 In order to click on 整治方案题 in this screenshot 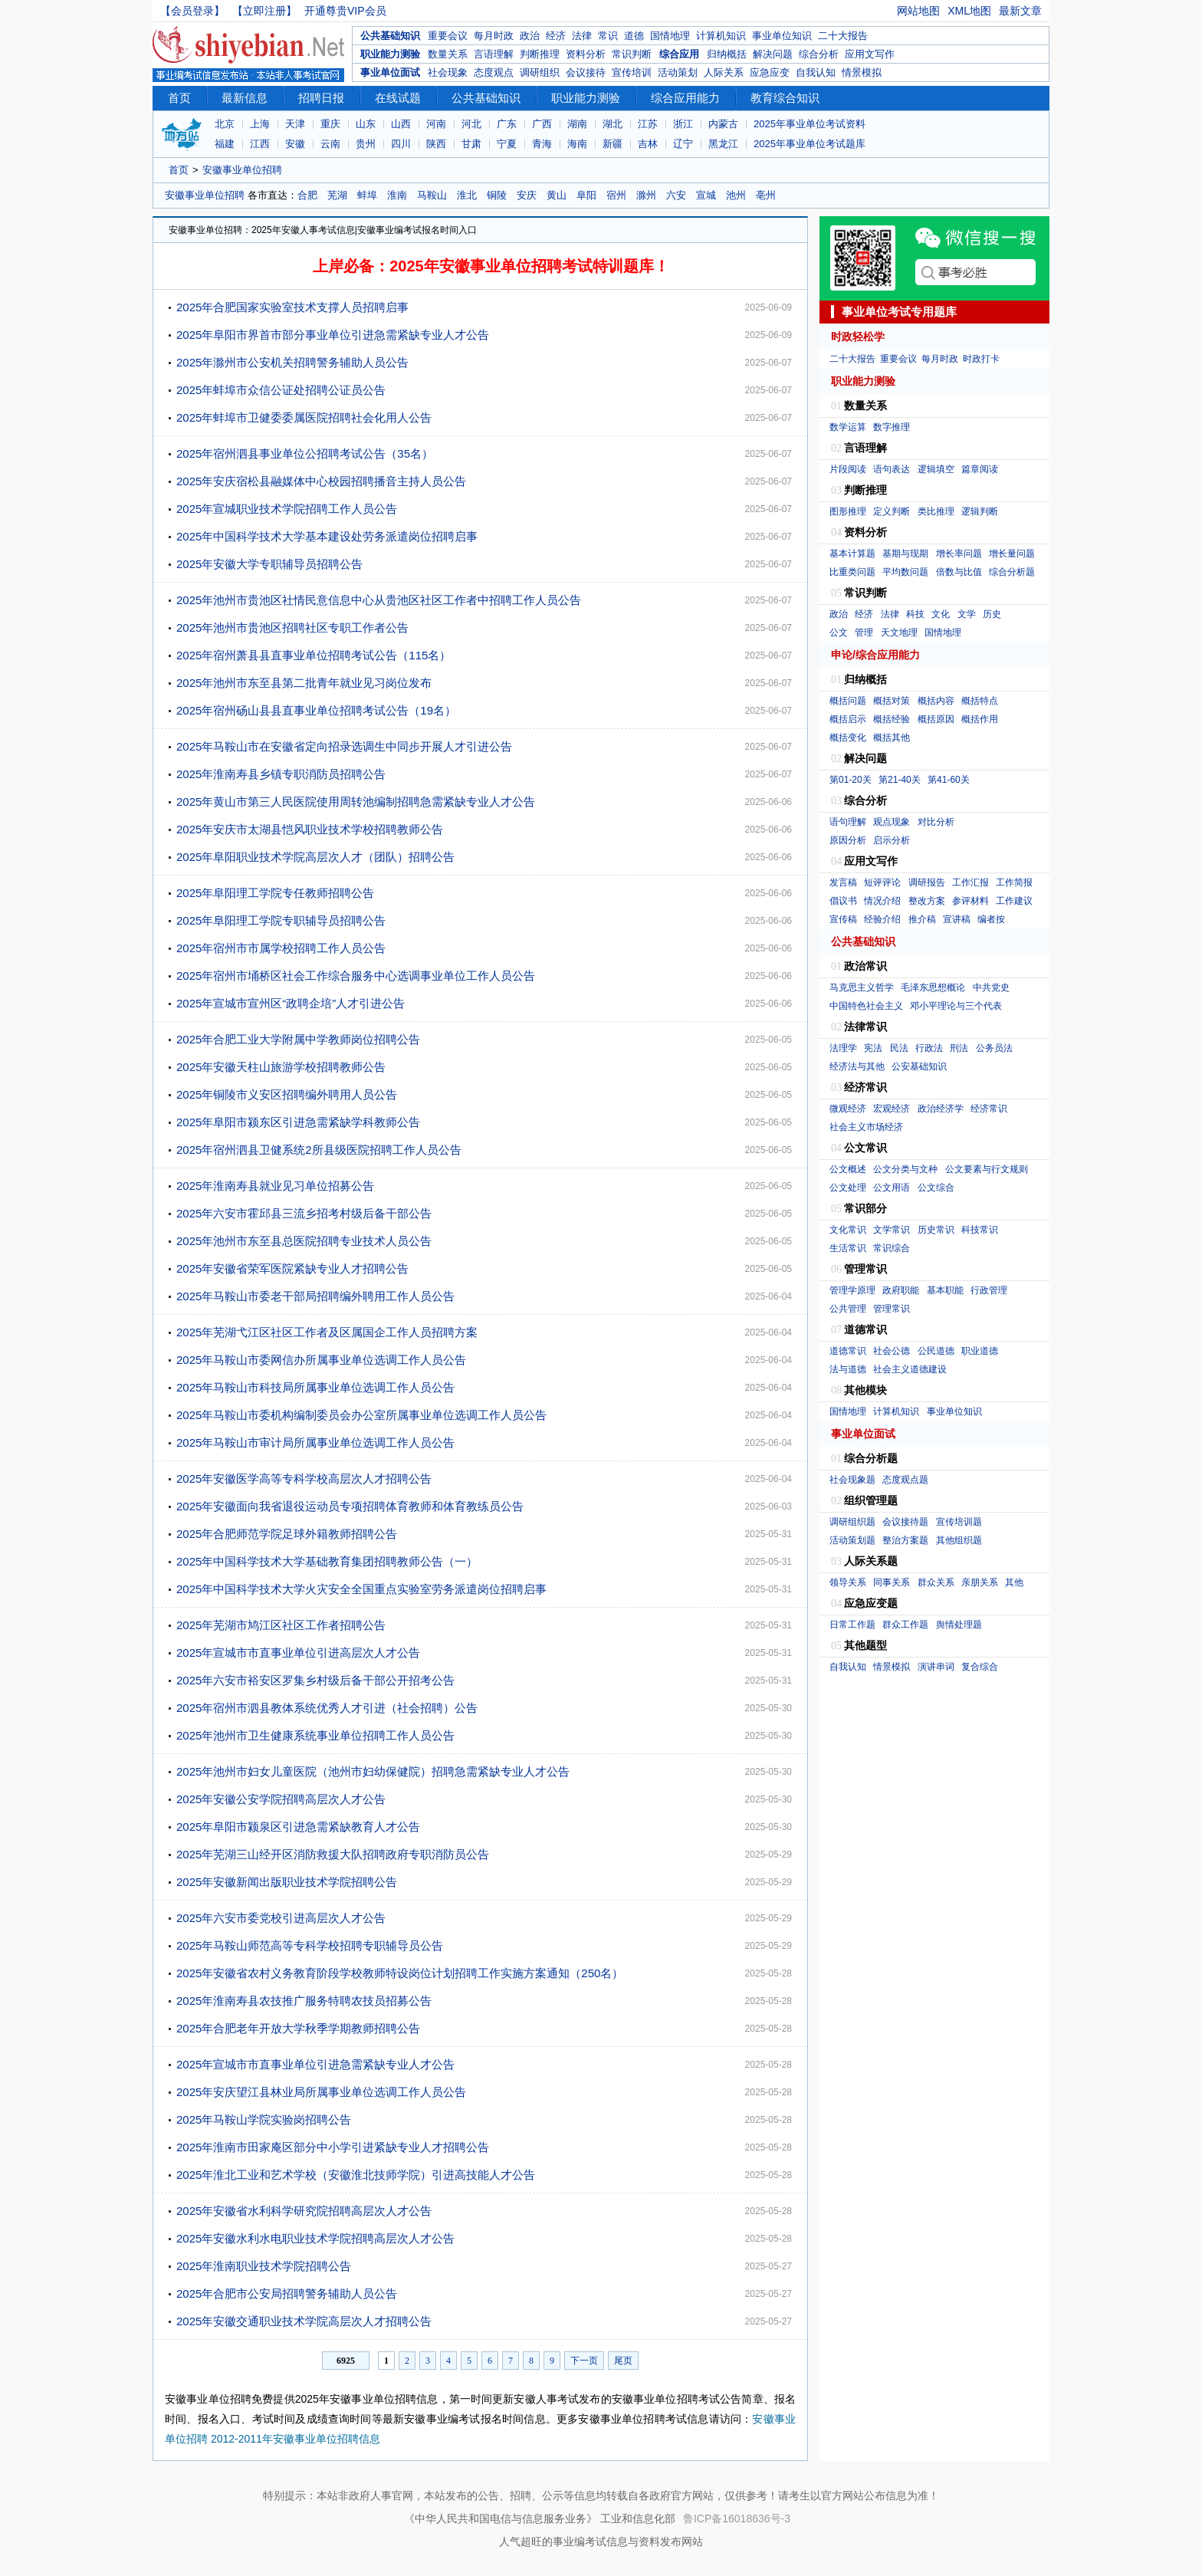, I will do `click(905, 1540)`.